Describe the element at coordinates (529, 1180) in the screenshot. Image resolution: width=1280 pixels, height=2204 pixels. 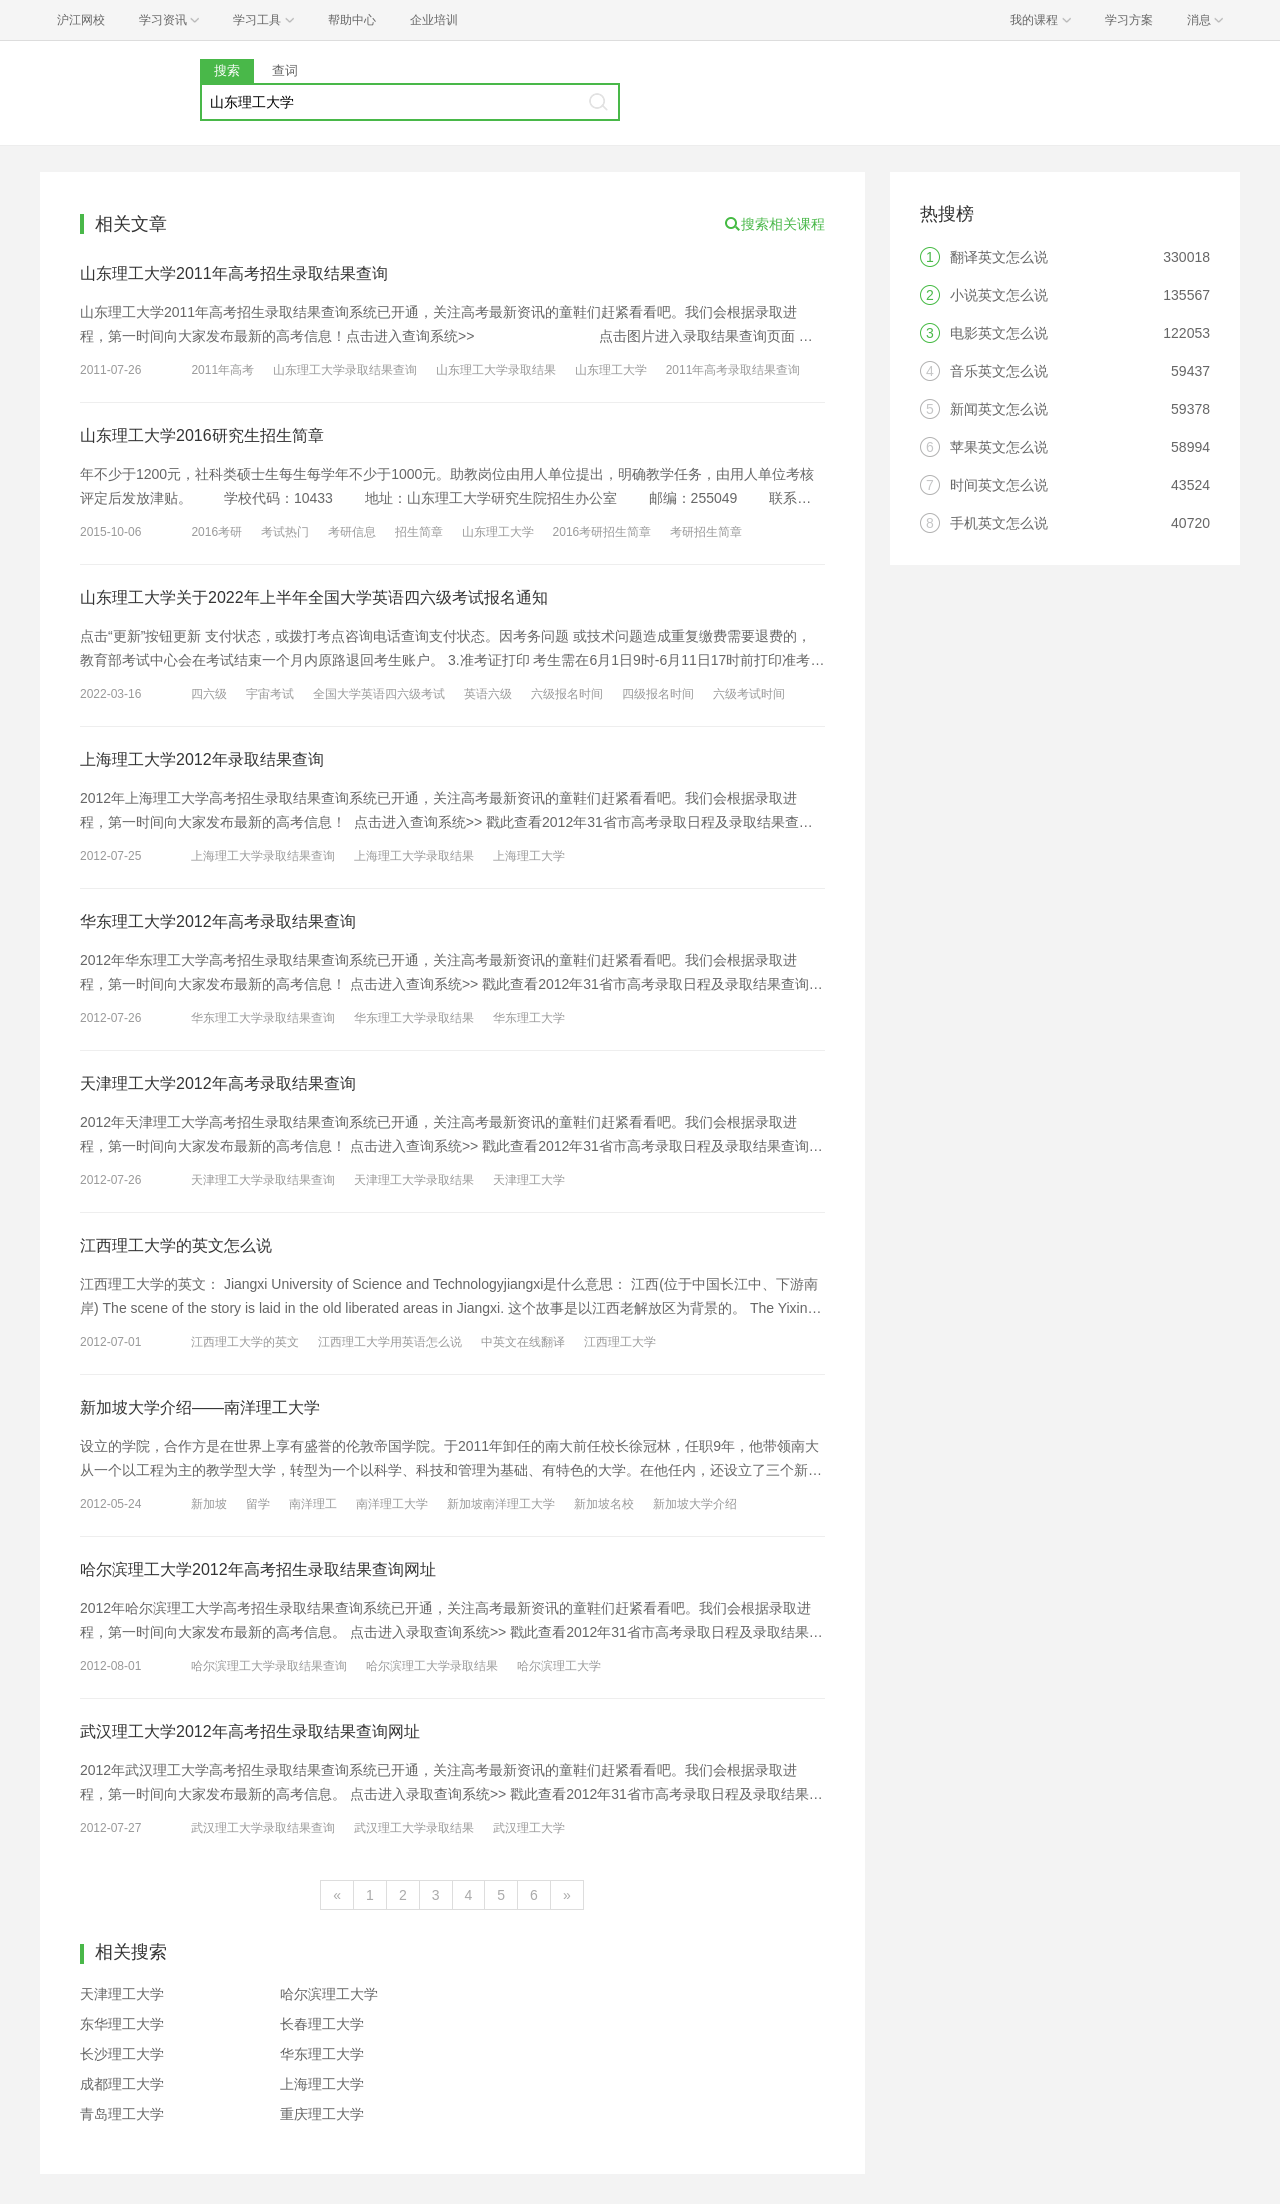
I see `天津理工大学` at that location.